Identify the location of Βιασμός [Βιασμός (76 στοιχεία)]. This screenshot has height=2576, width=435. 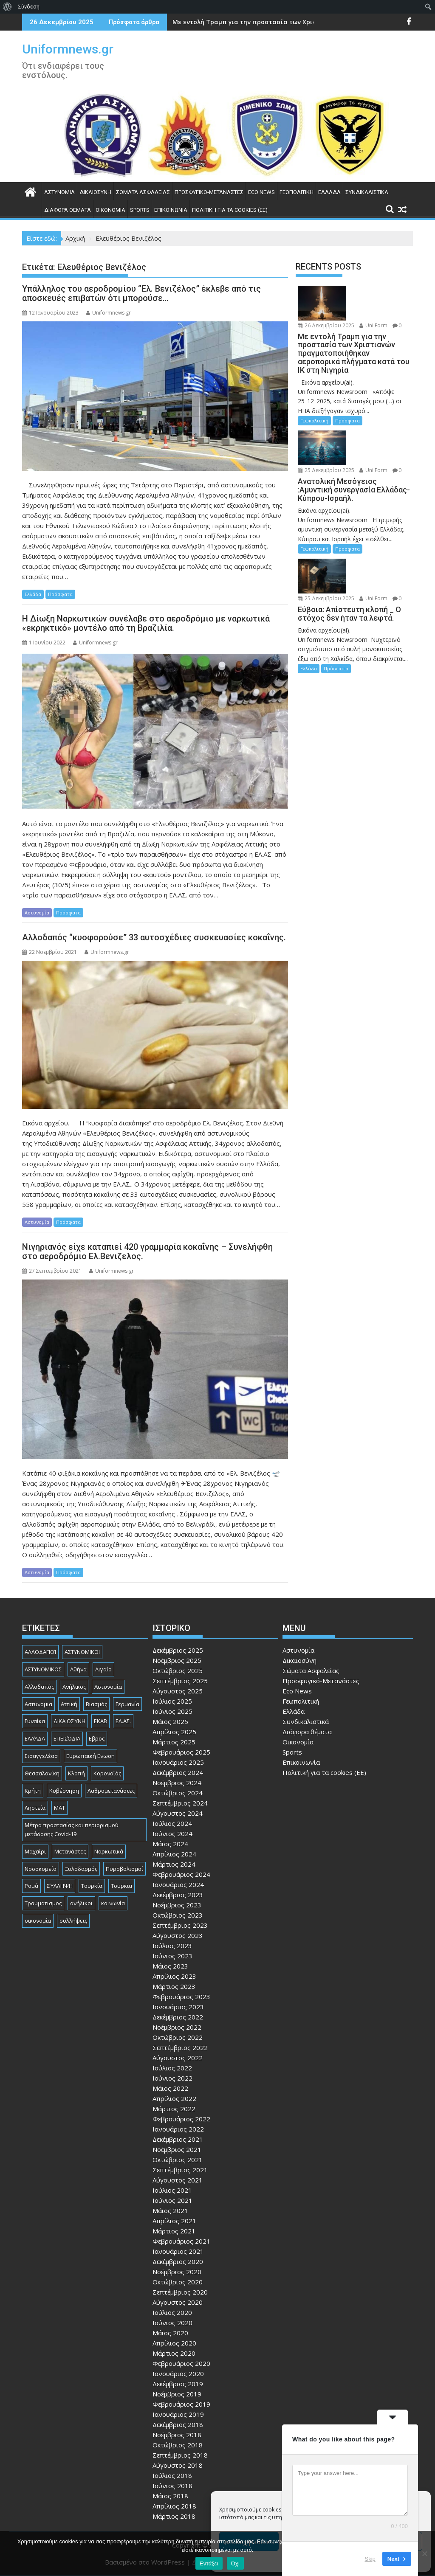
(96, 1704).